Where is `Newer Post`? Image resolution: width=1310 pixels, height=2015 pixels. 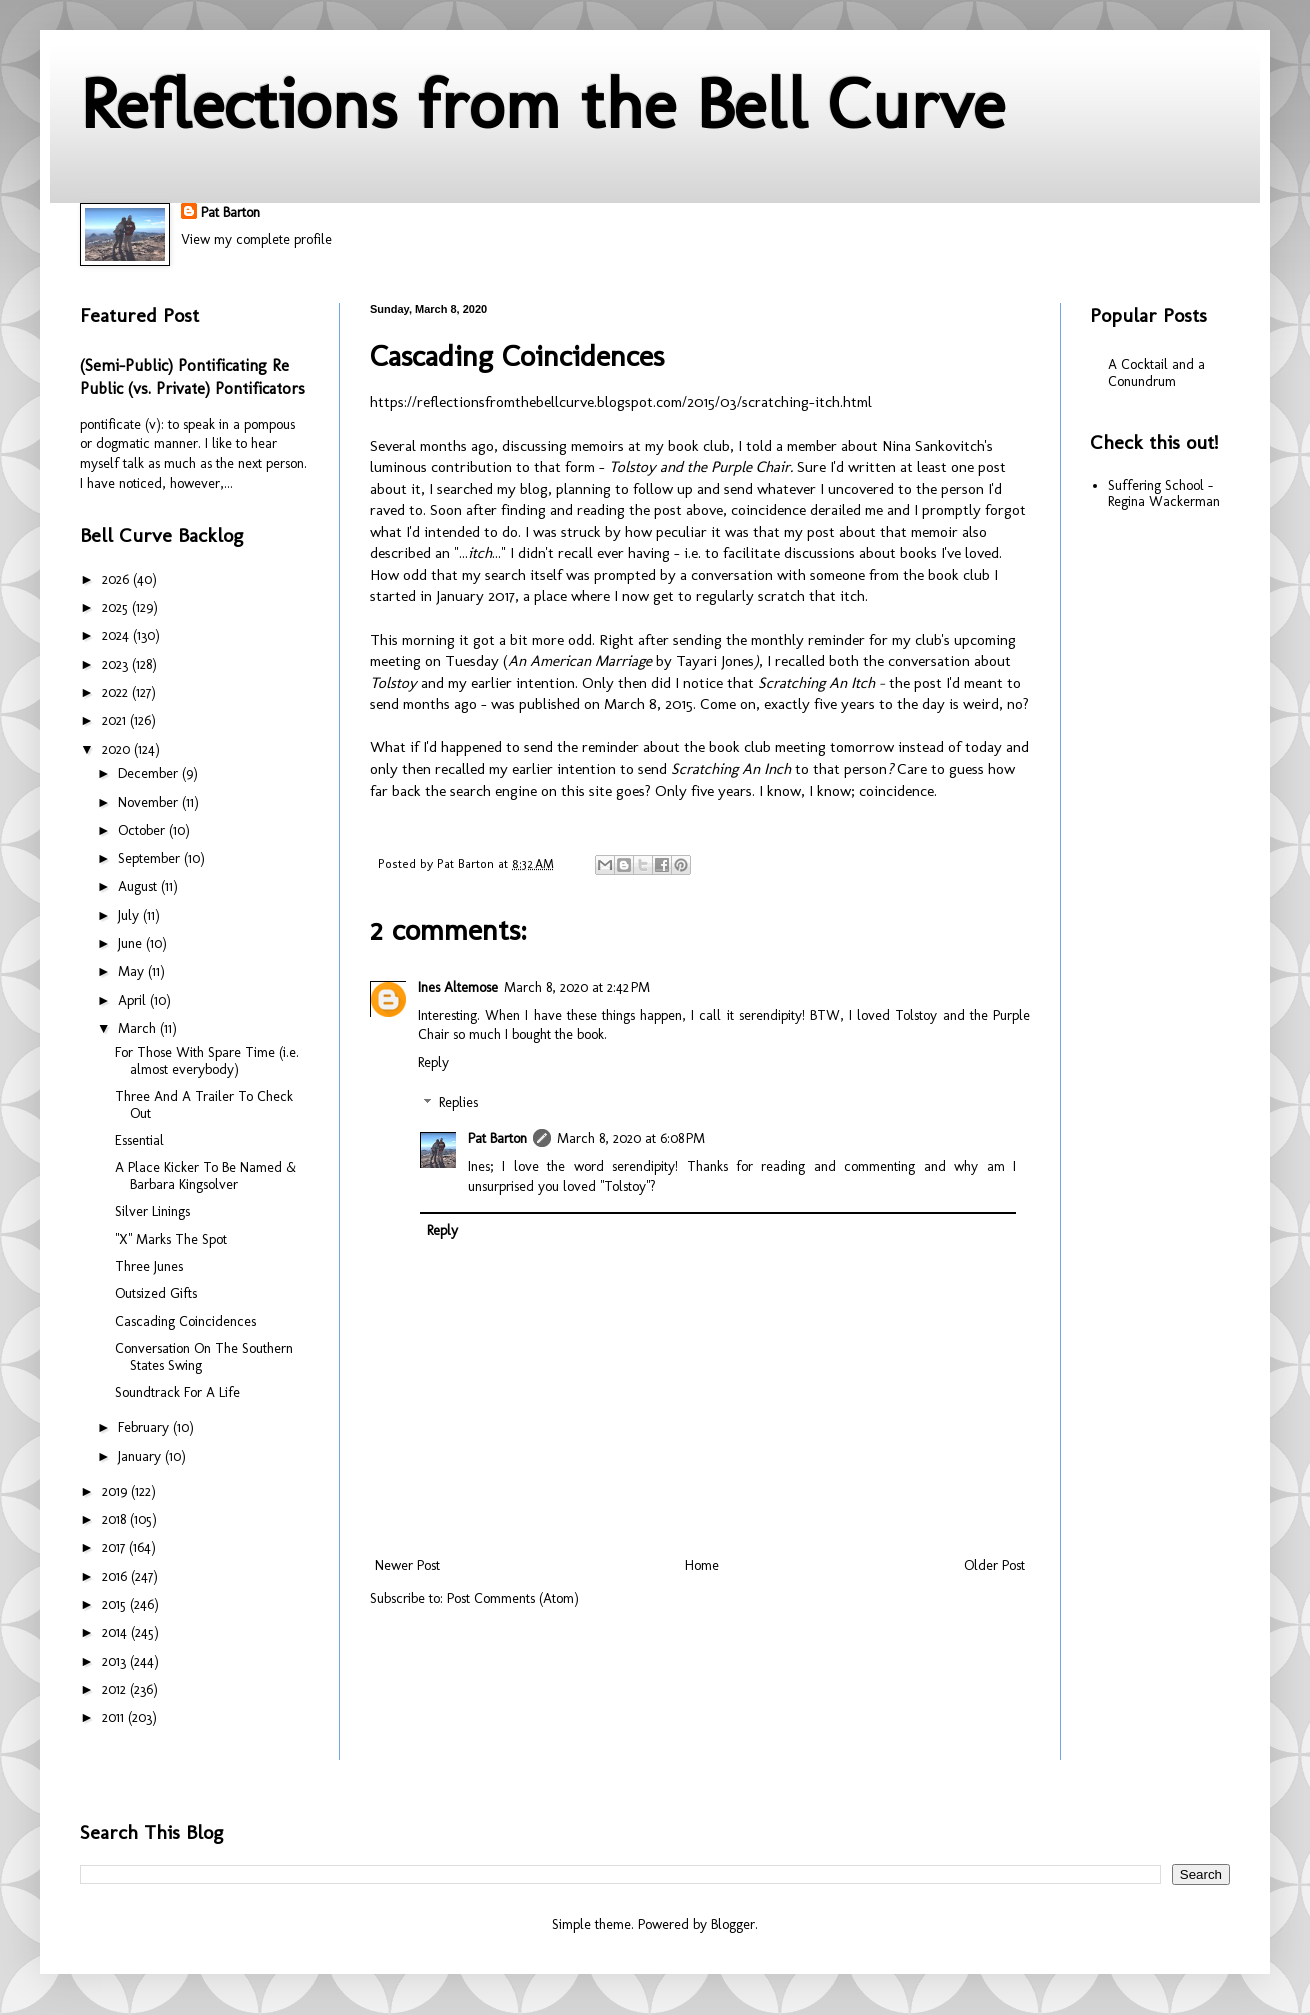
Newer Post is located at coordinates (407, 1565).